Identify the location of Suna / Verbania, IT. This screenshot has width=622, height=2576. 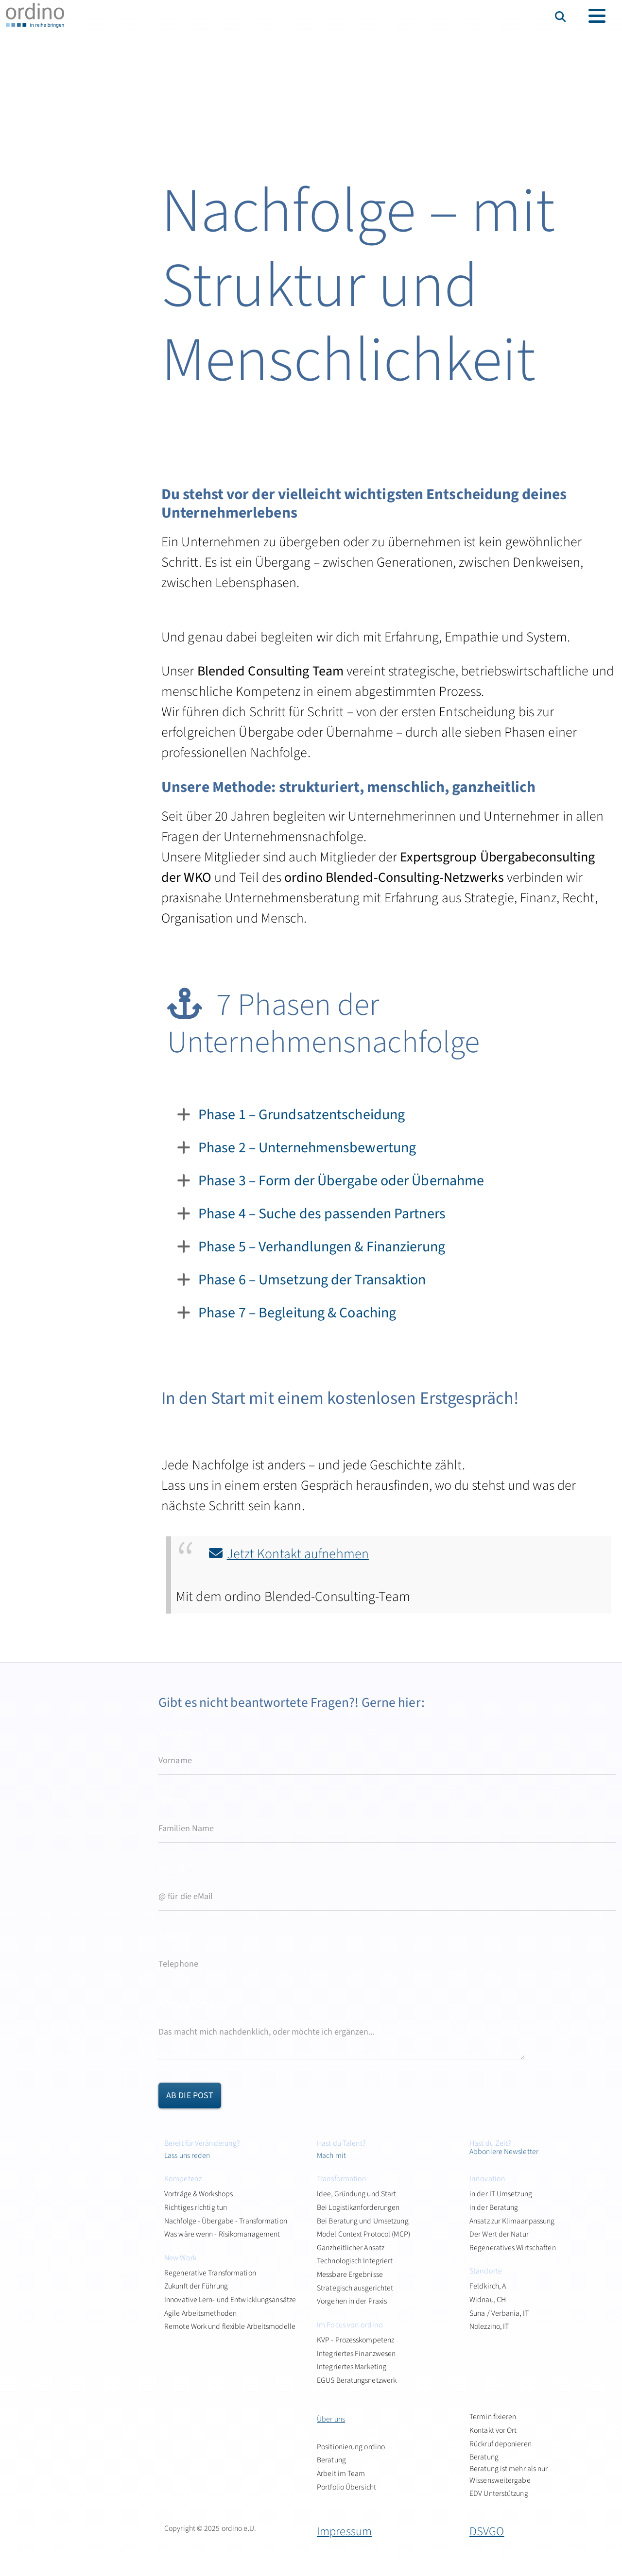
(499, 2313).